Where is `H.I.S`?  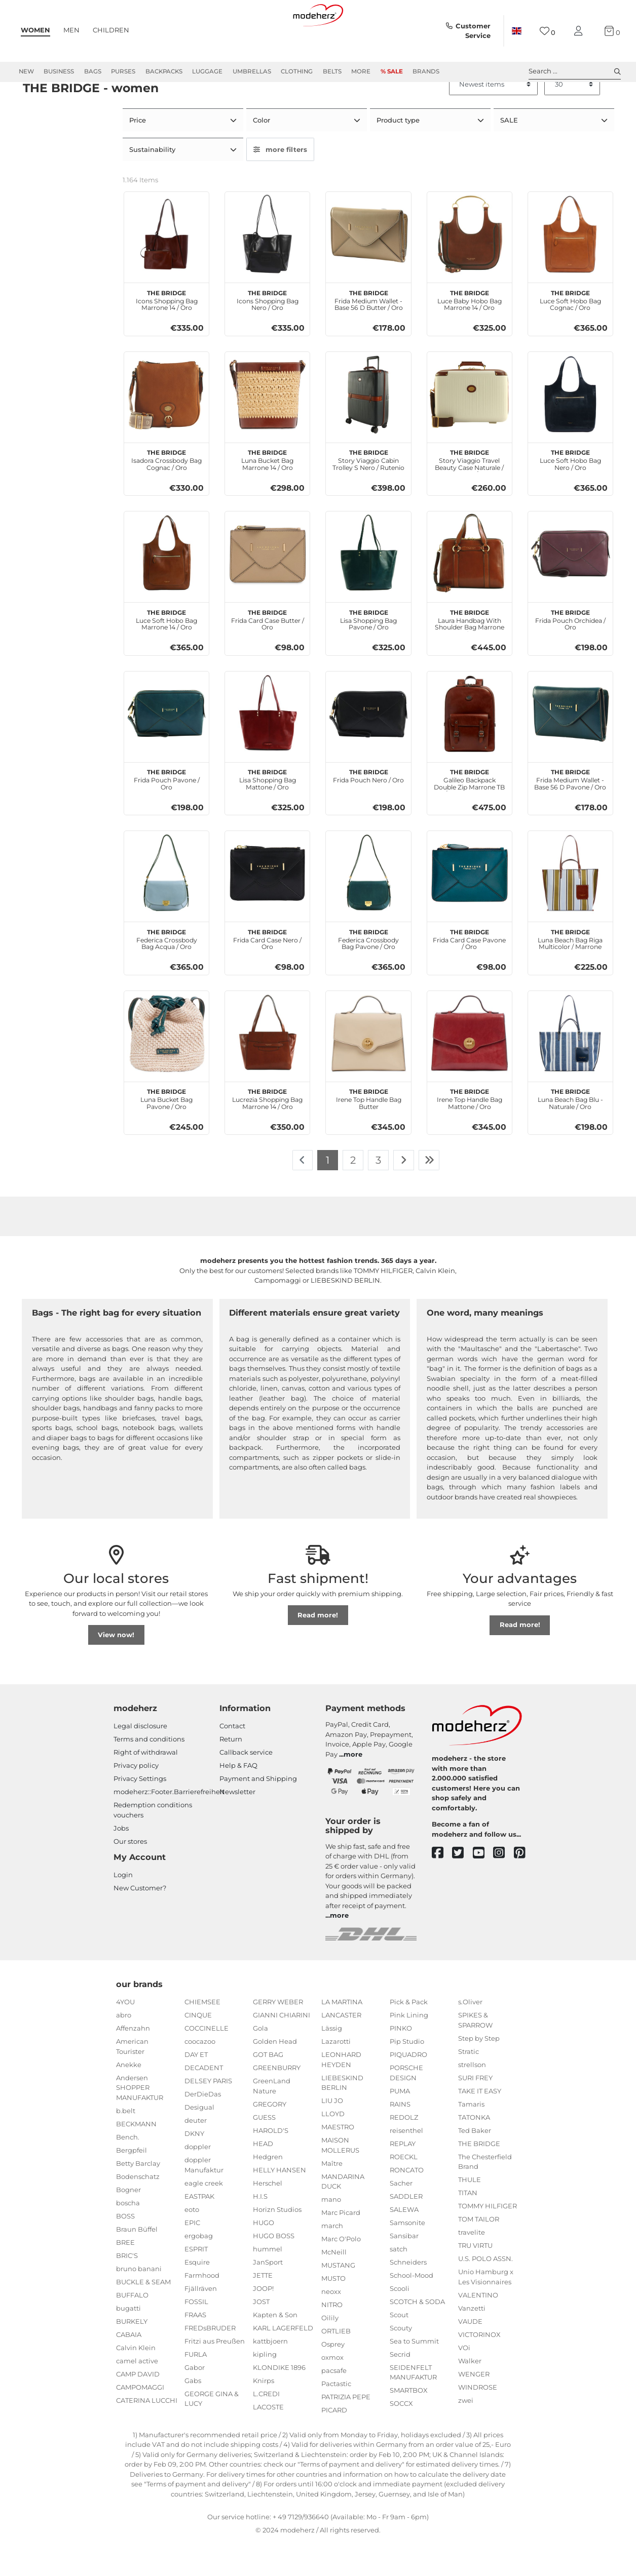 H.I.S is located at coordinates (260, 2230).